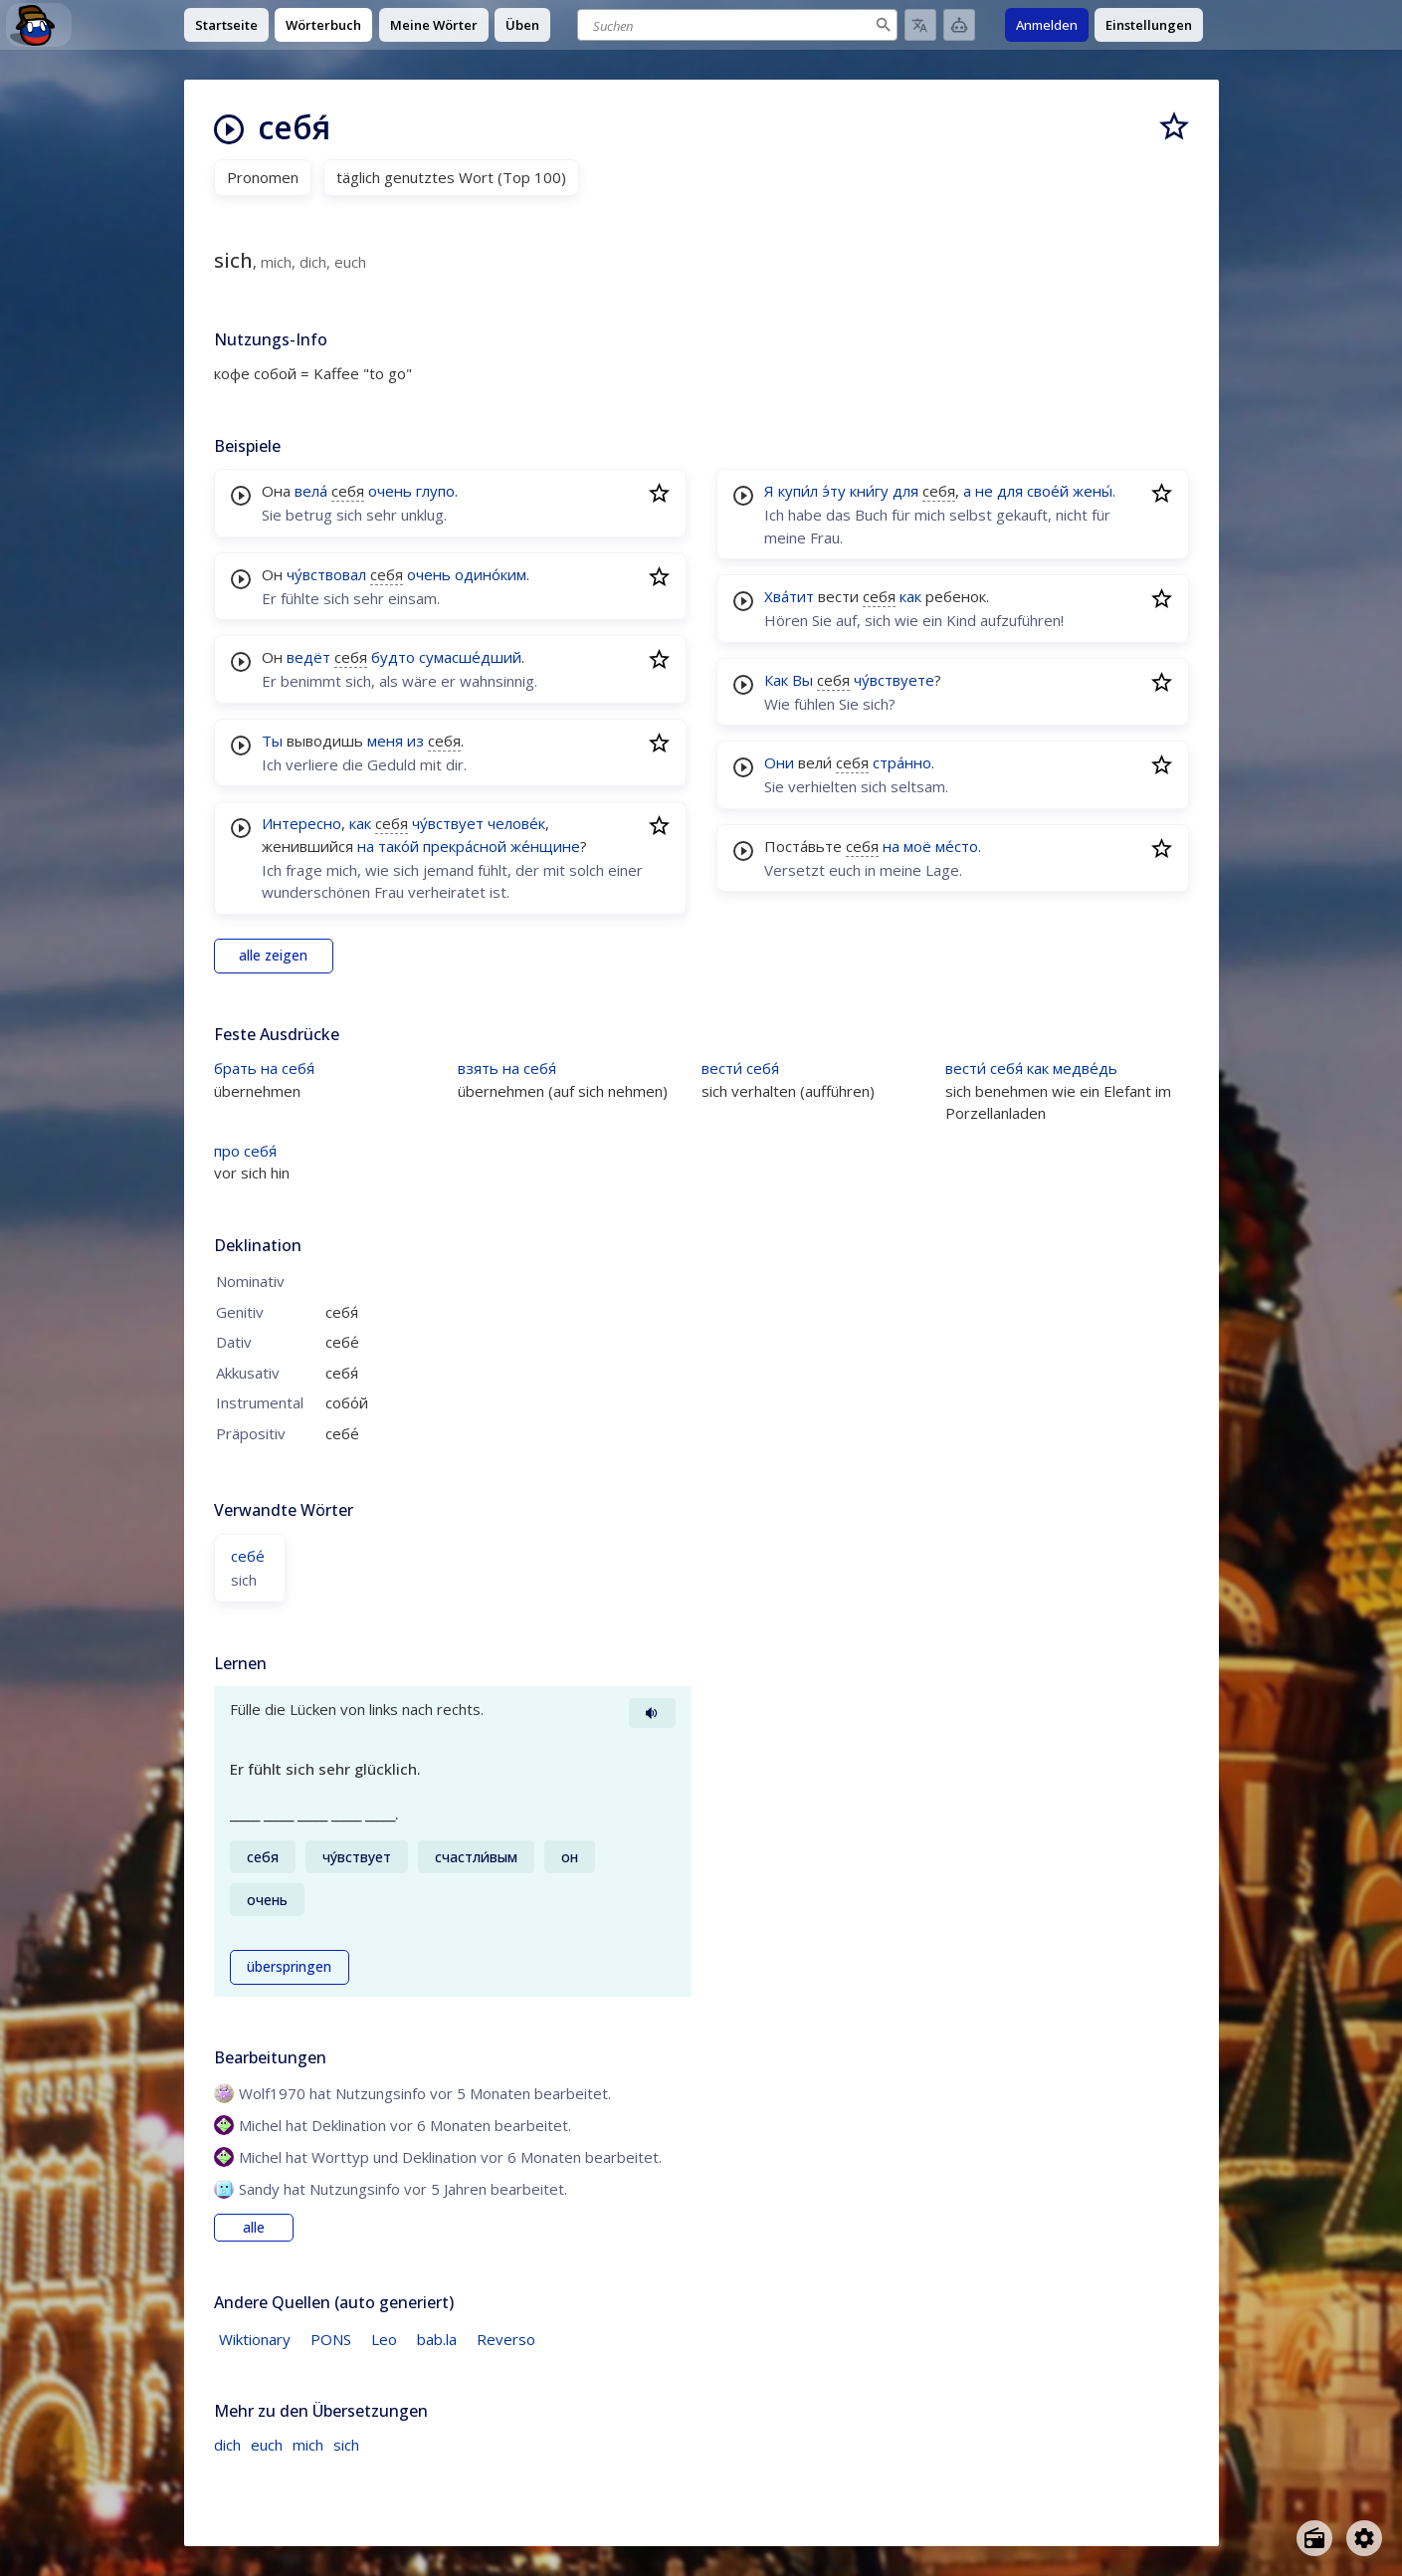  I want to click on глупо, so click(435, 491).